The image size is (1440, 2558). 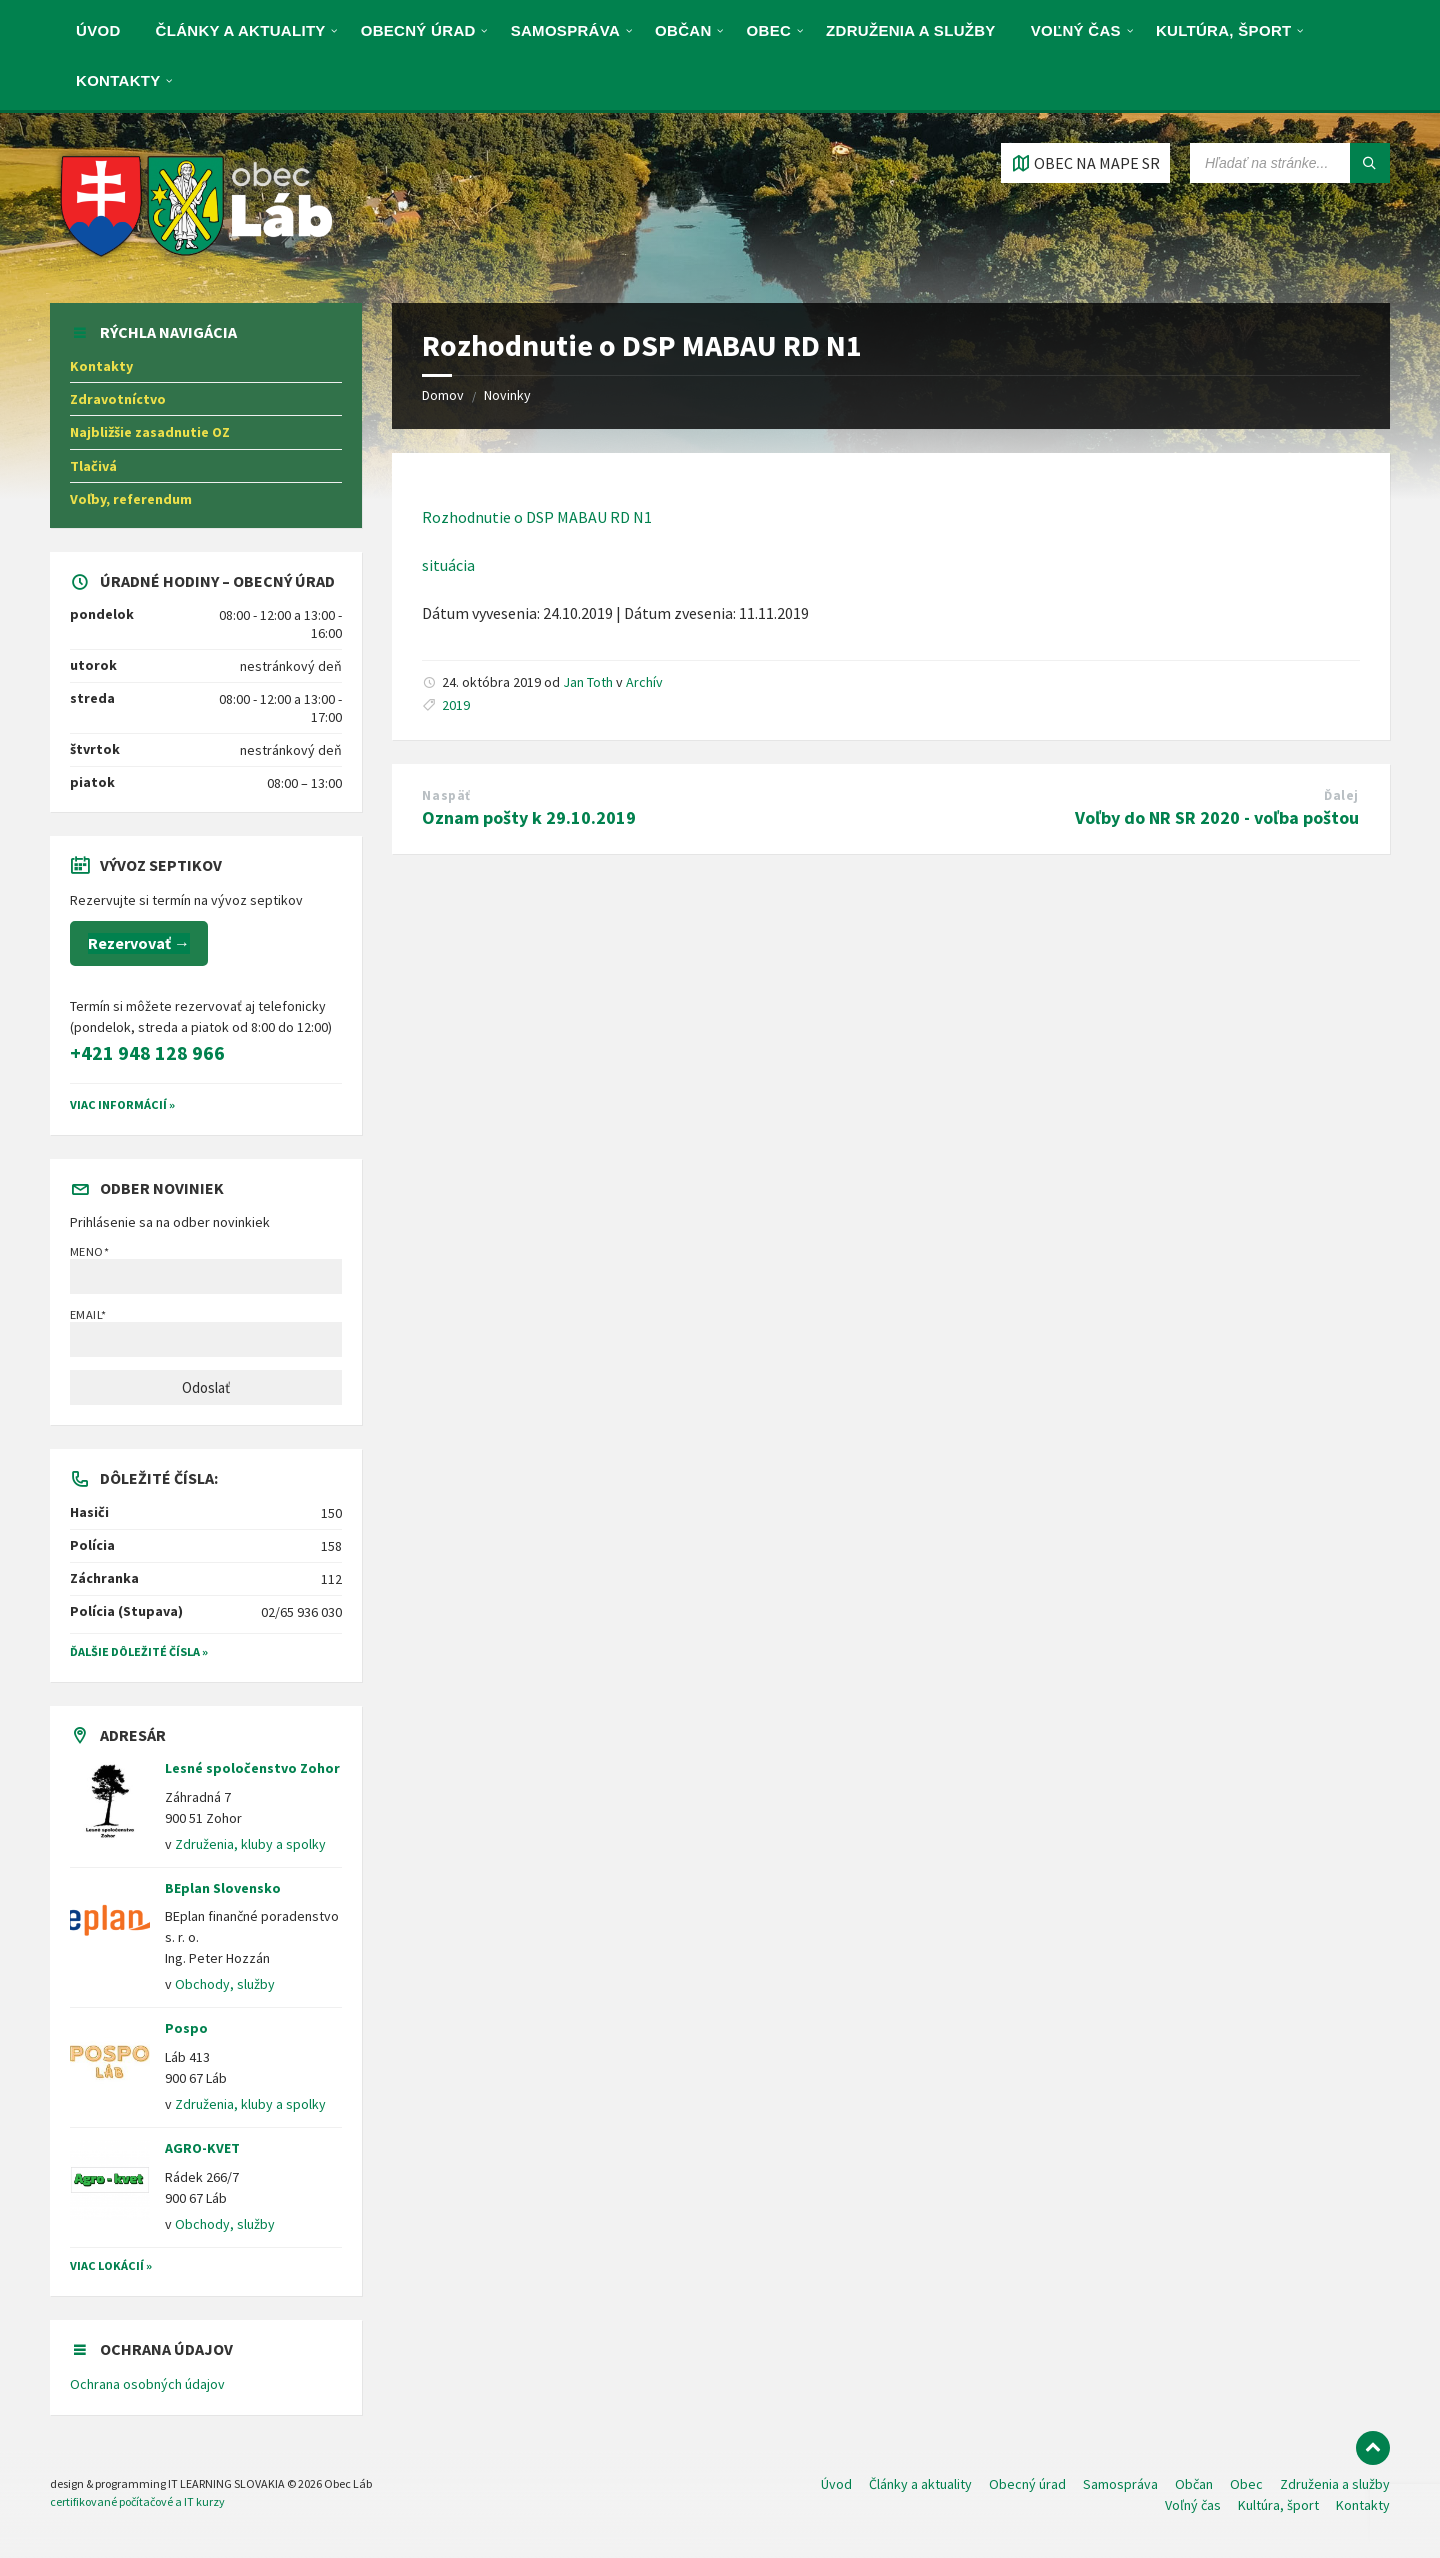 I want to click on Jan Toth, so click(x=588, y=682).